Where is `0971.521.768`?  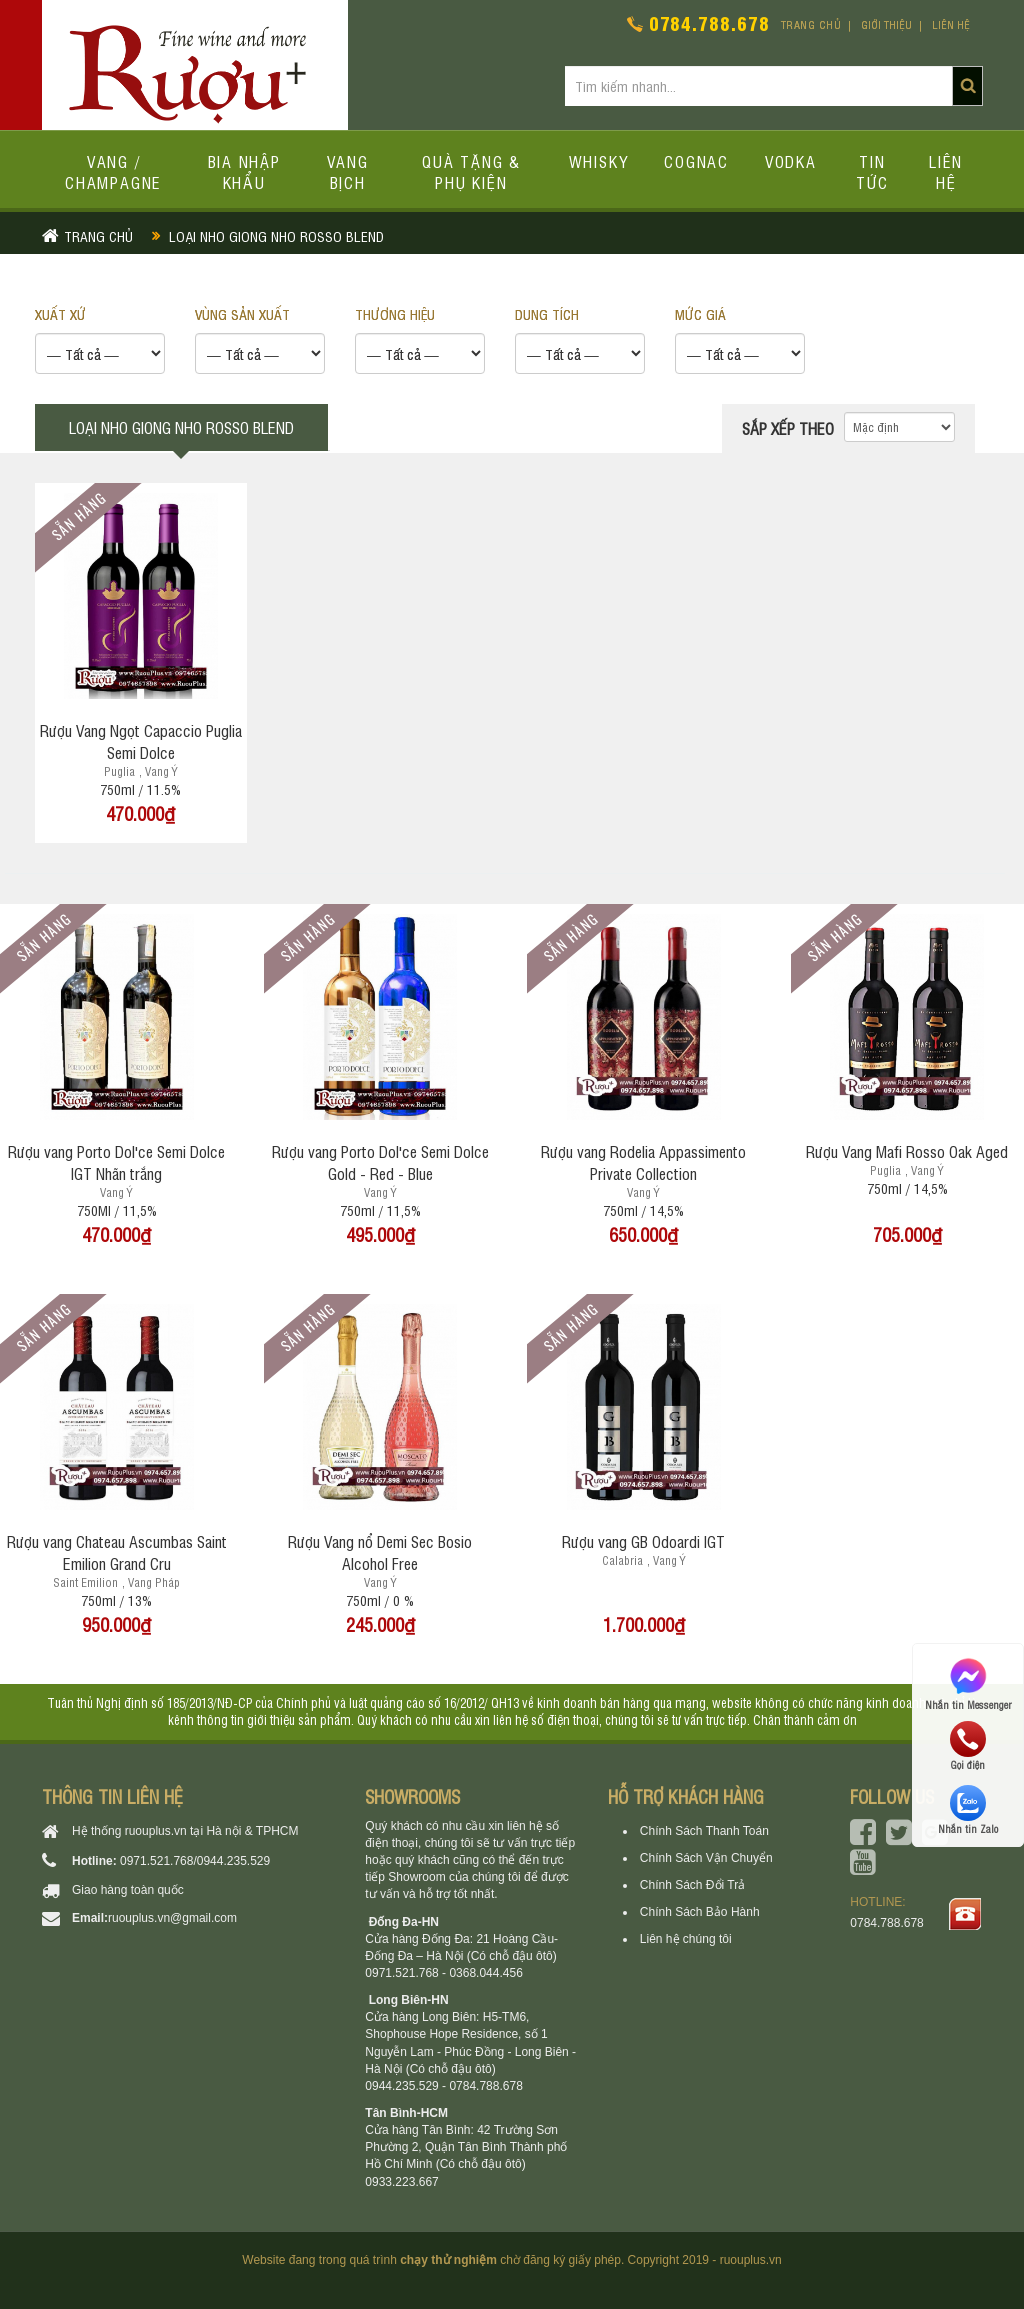 0971.521.768 is located at coordinates (156, 1861).